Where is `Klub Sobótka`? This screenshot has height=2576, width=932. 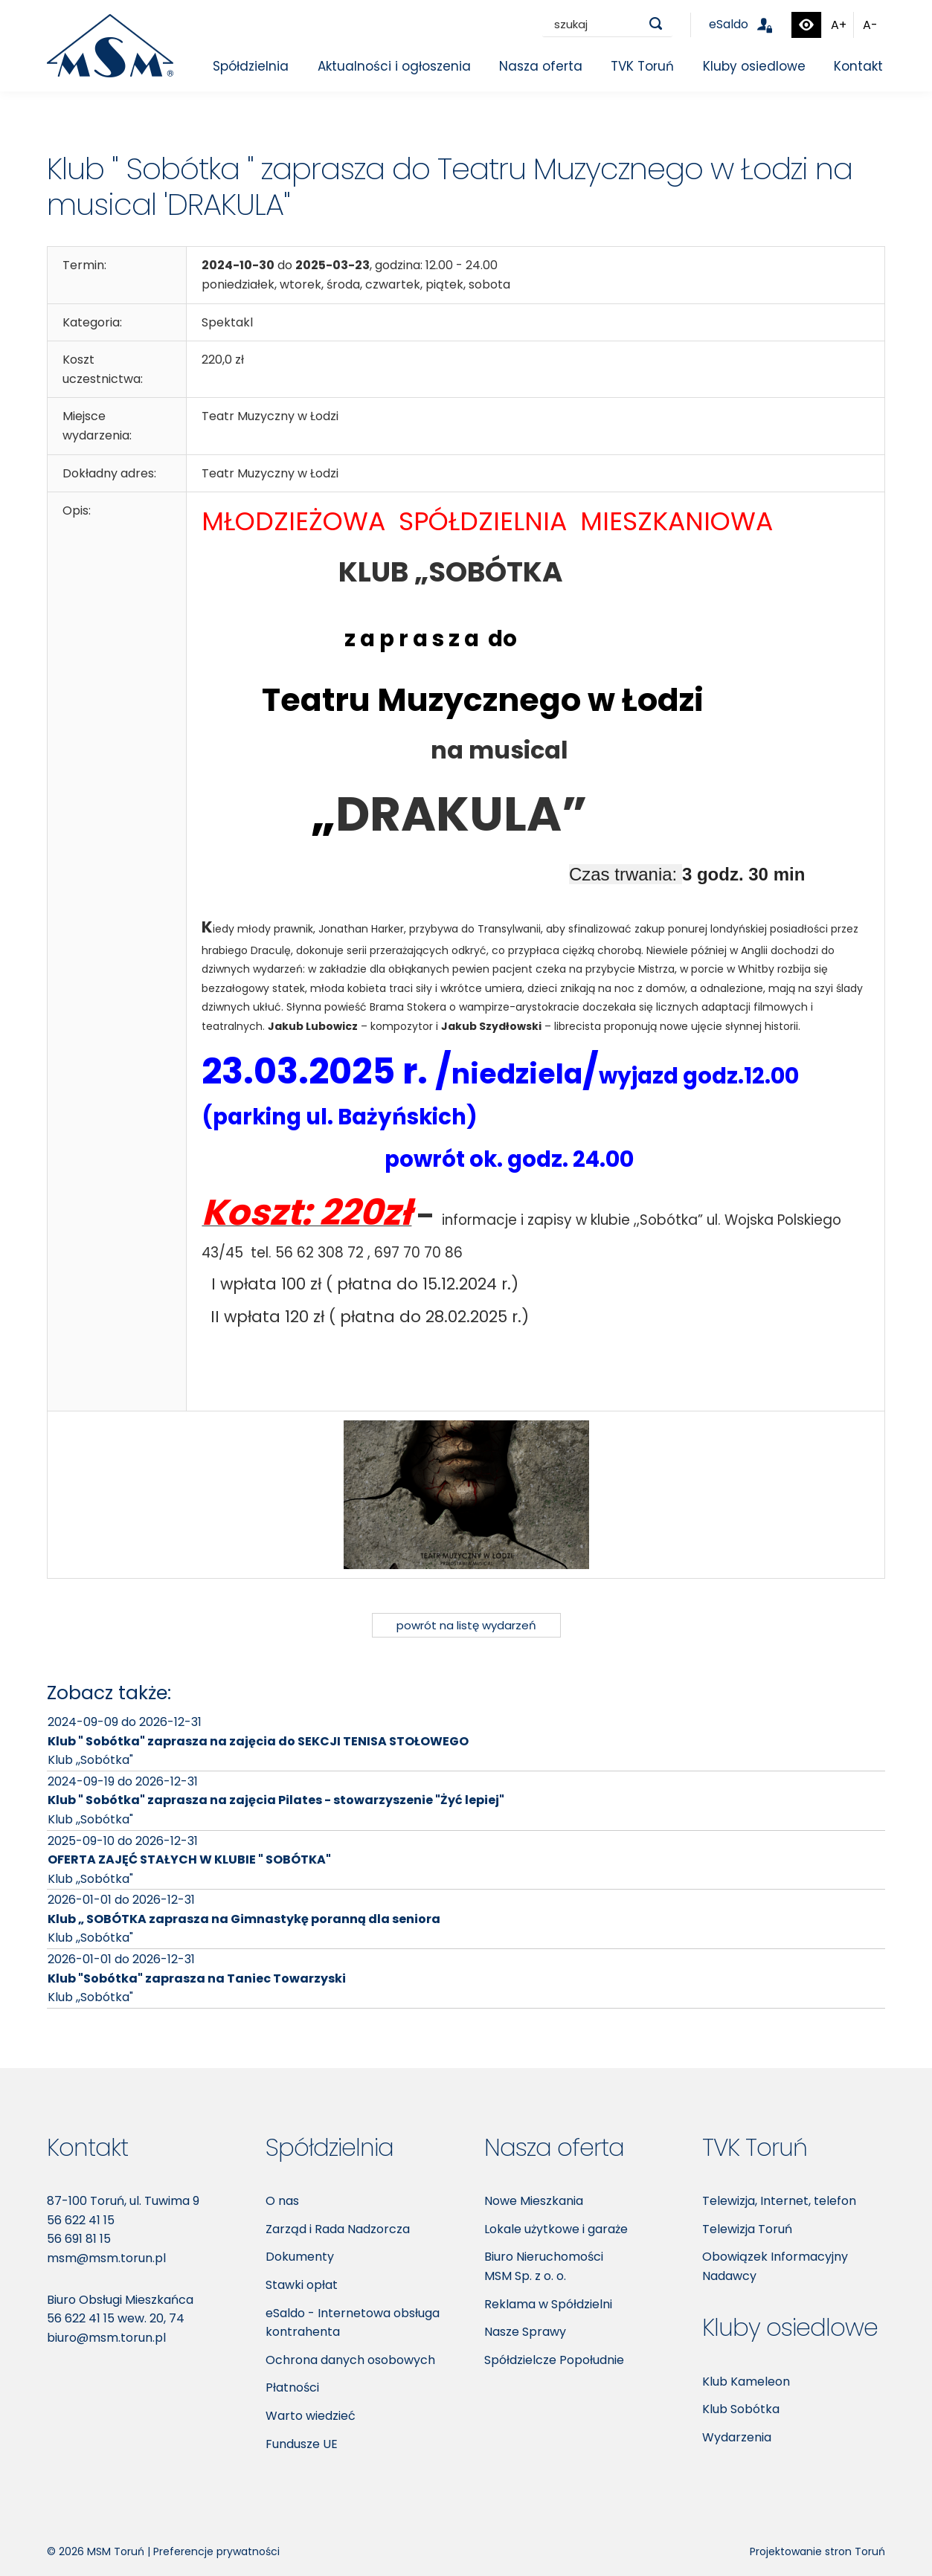
Klub Sobótka is located at coordinates (741, 2409).